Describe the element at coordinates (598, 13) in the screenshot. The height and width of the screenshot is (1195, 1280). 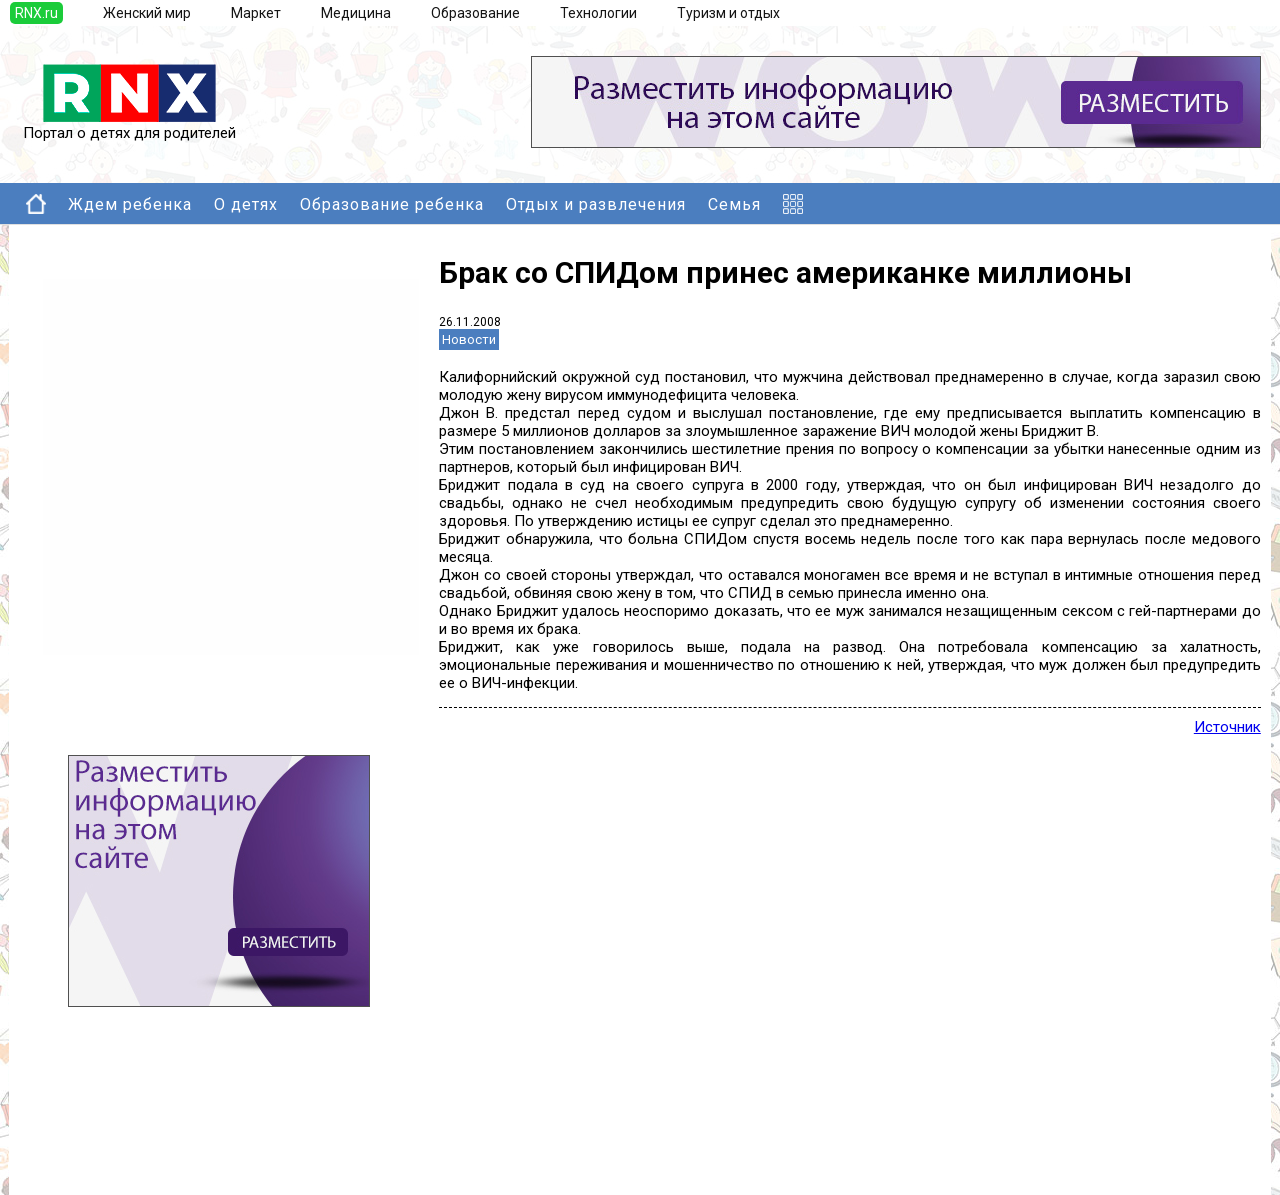
I see `Технологии` at that location.